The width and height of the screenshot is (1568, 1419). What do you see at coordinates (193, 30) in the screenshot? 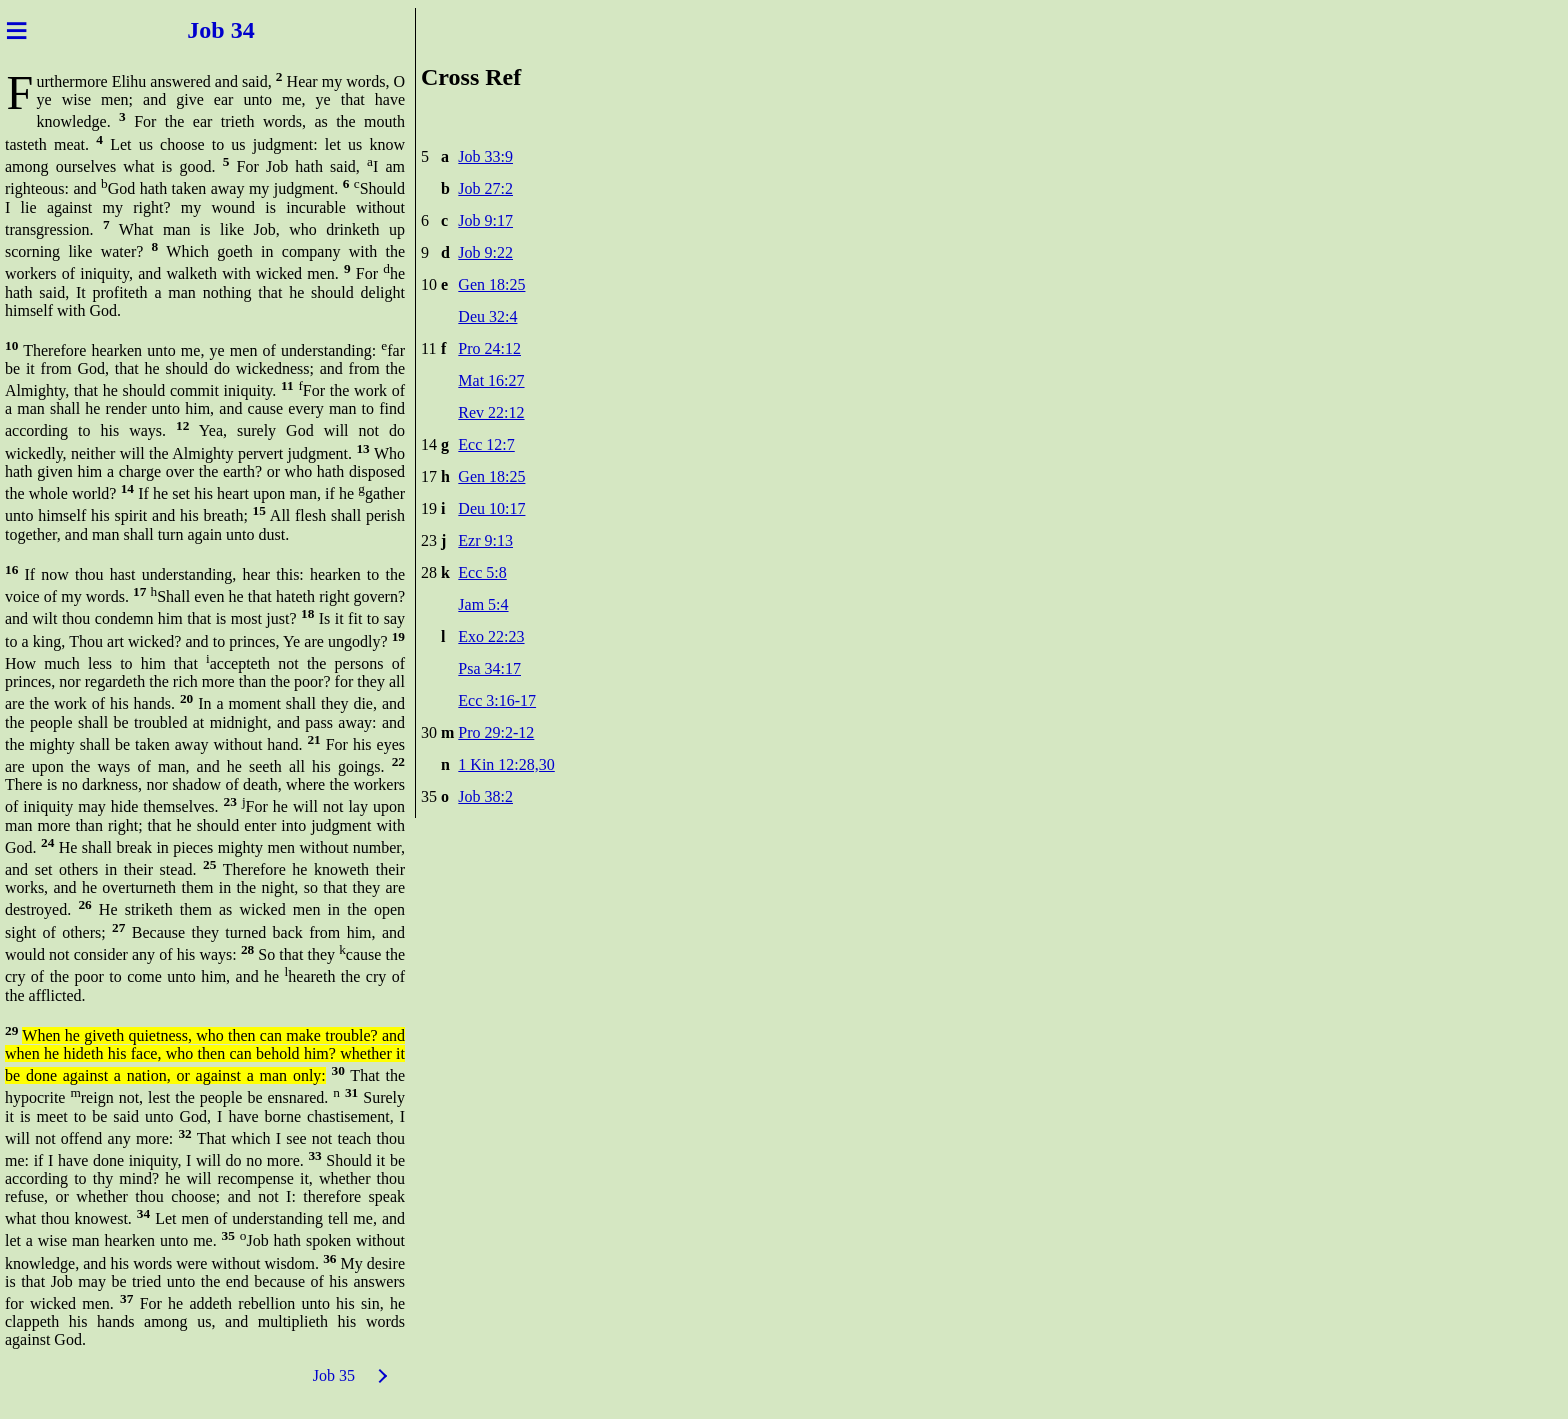
I see `Job` at bounding box center [193, 30].